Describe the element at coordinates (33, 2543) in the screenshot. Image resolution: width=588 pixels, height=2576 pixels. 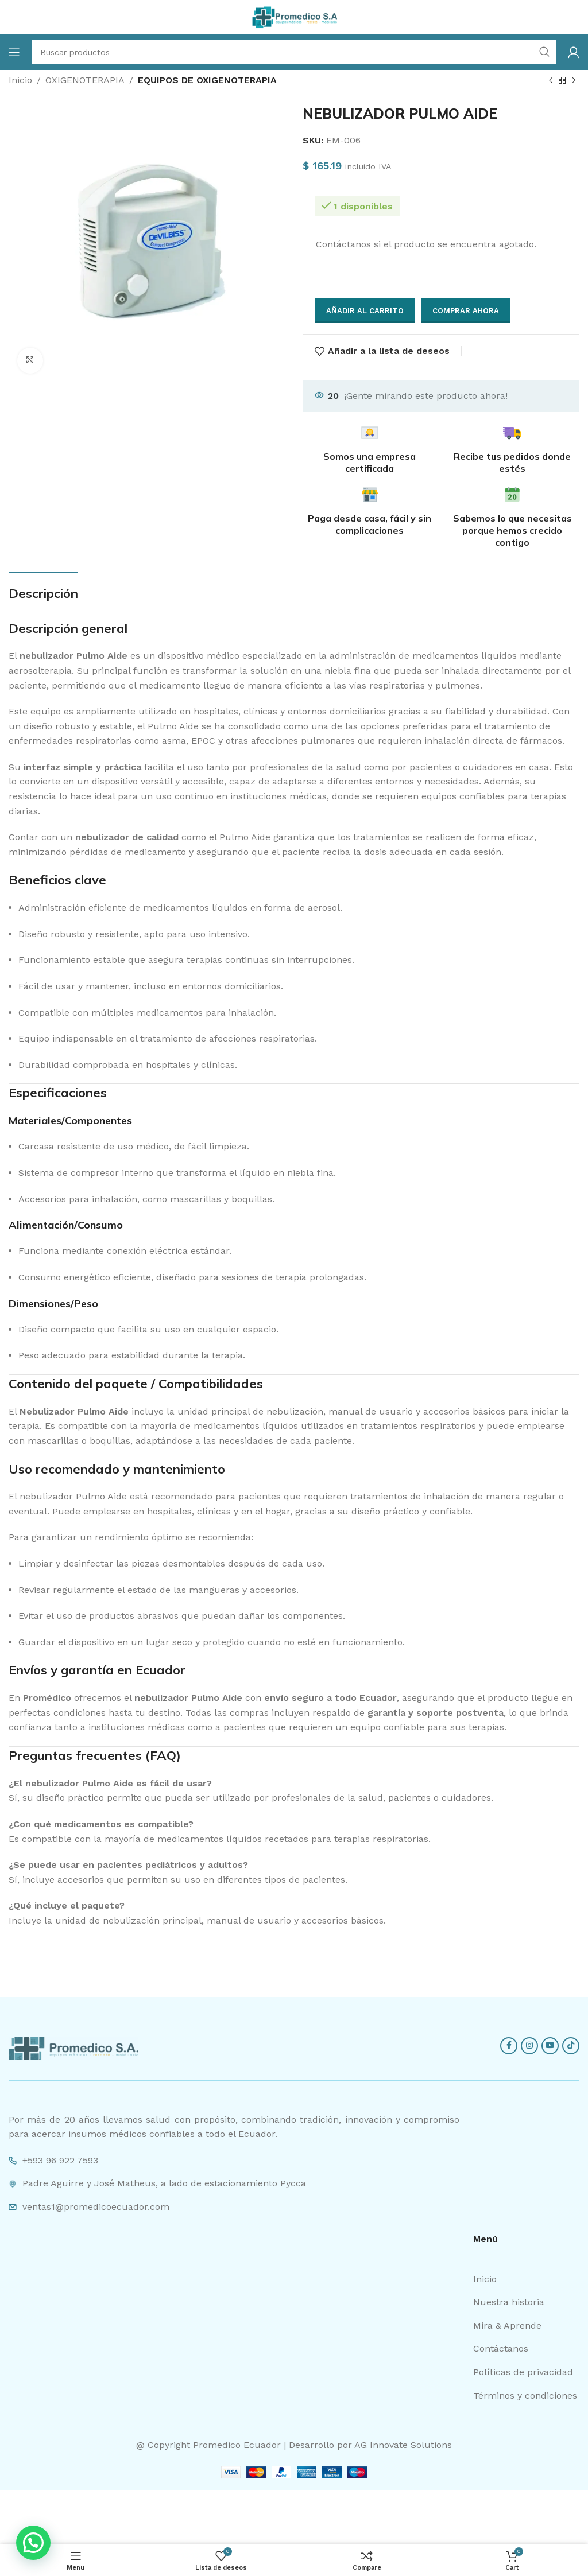
I see `[button]` at that location.